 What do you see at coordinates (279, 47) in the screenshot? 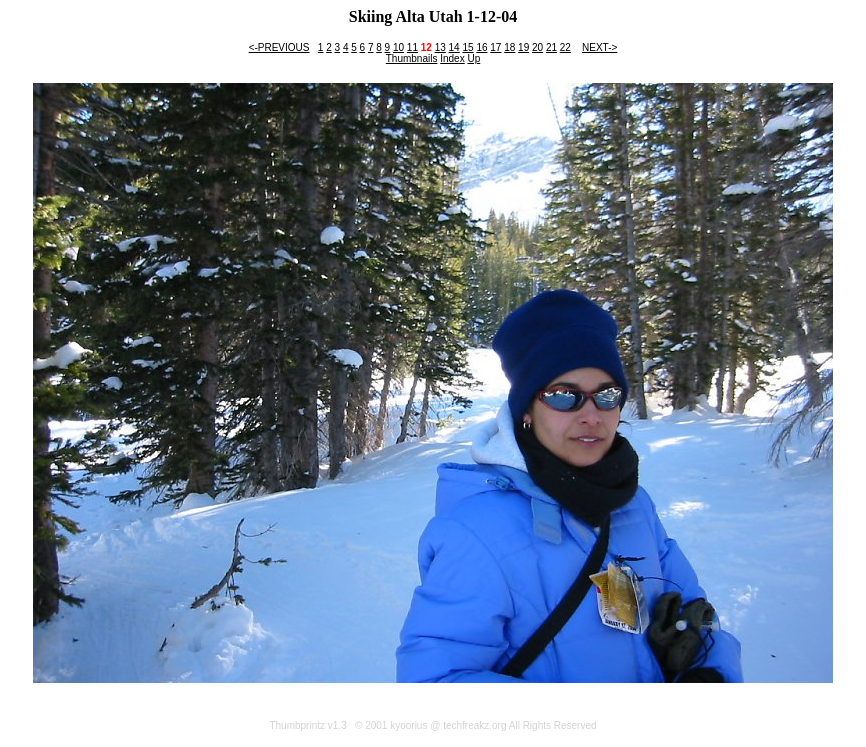
I see `<-PREVIOUS` at bounding box center [279, 47].